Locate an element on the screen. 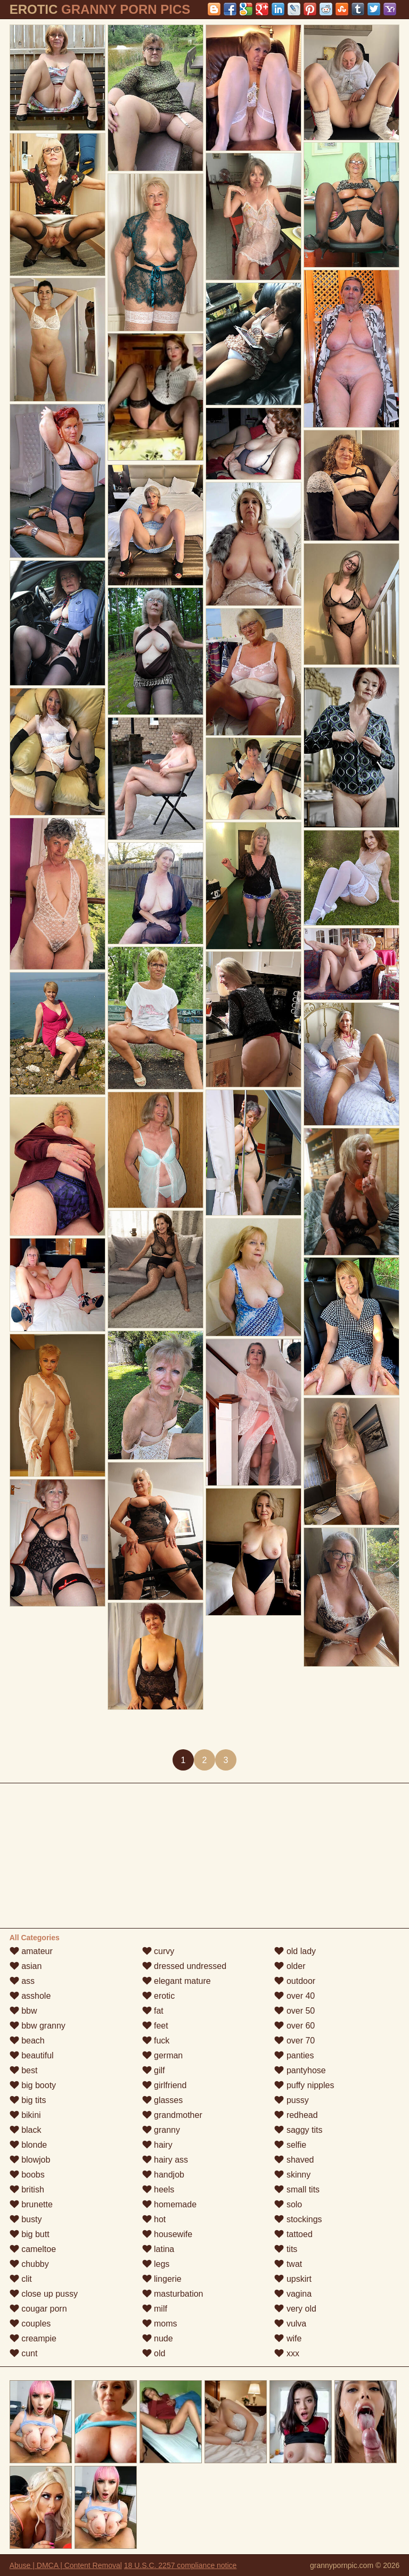  redhead is located at coordinates (295, 2115).